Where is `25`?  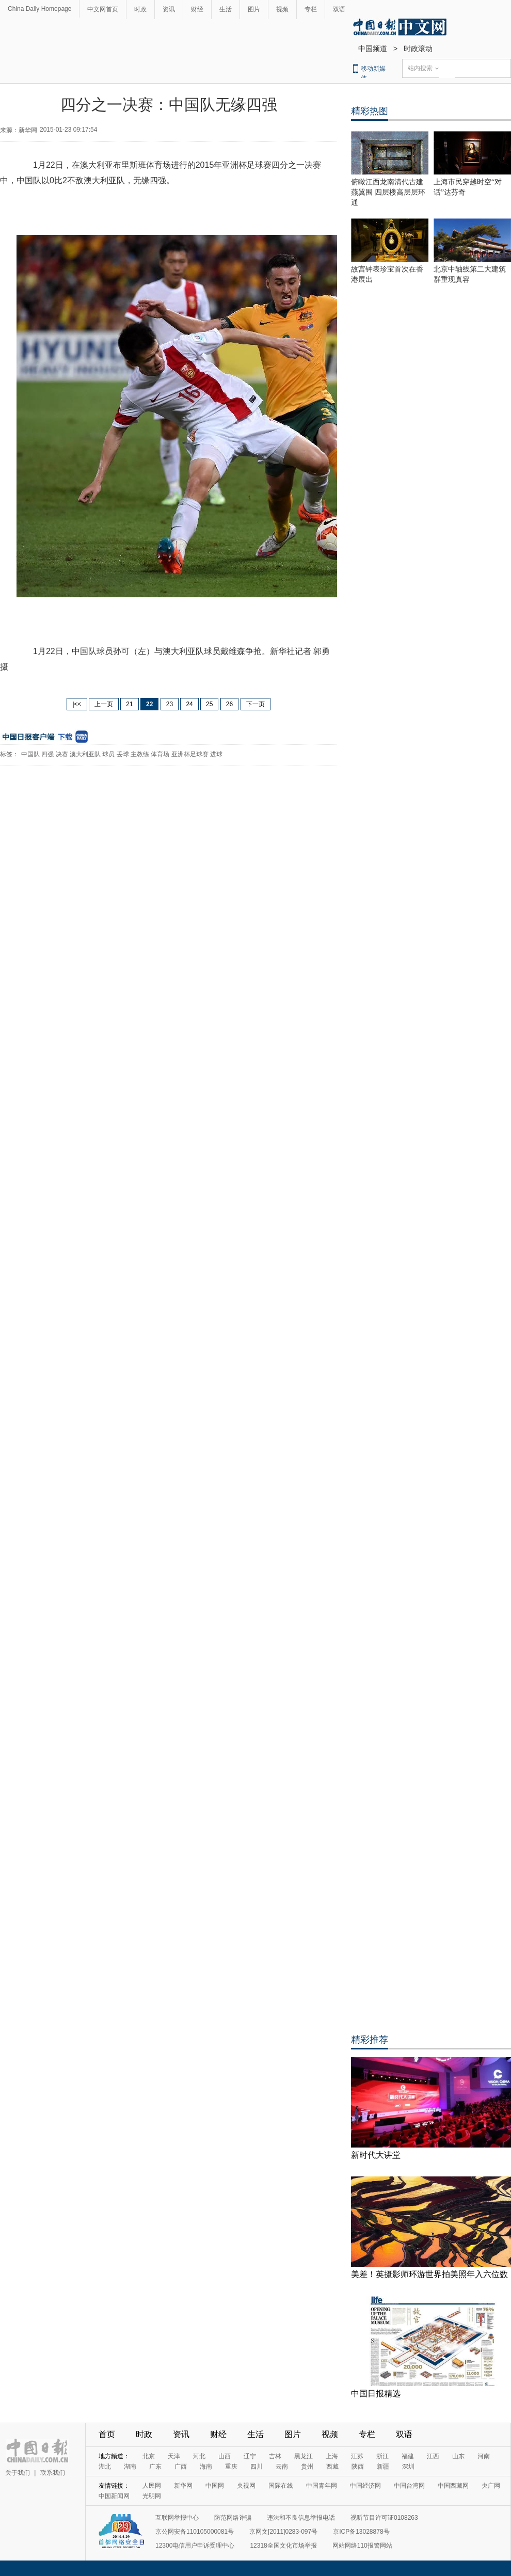 25 is located at coordinates (209, 704).